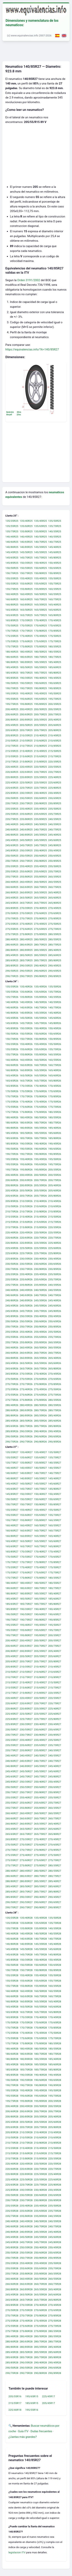 The width and height of the screenshot is (72, 2576). Describe the element at coordinates (40, 2106) in the screenshot. I see `200/50R28` at that location.